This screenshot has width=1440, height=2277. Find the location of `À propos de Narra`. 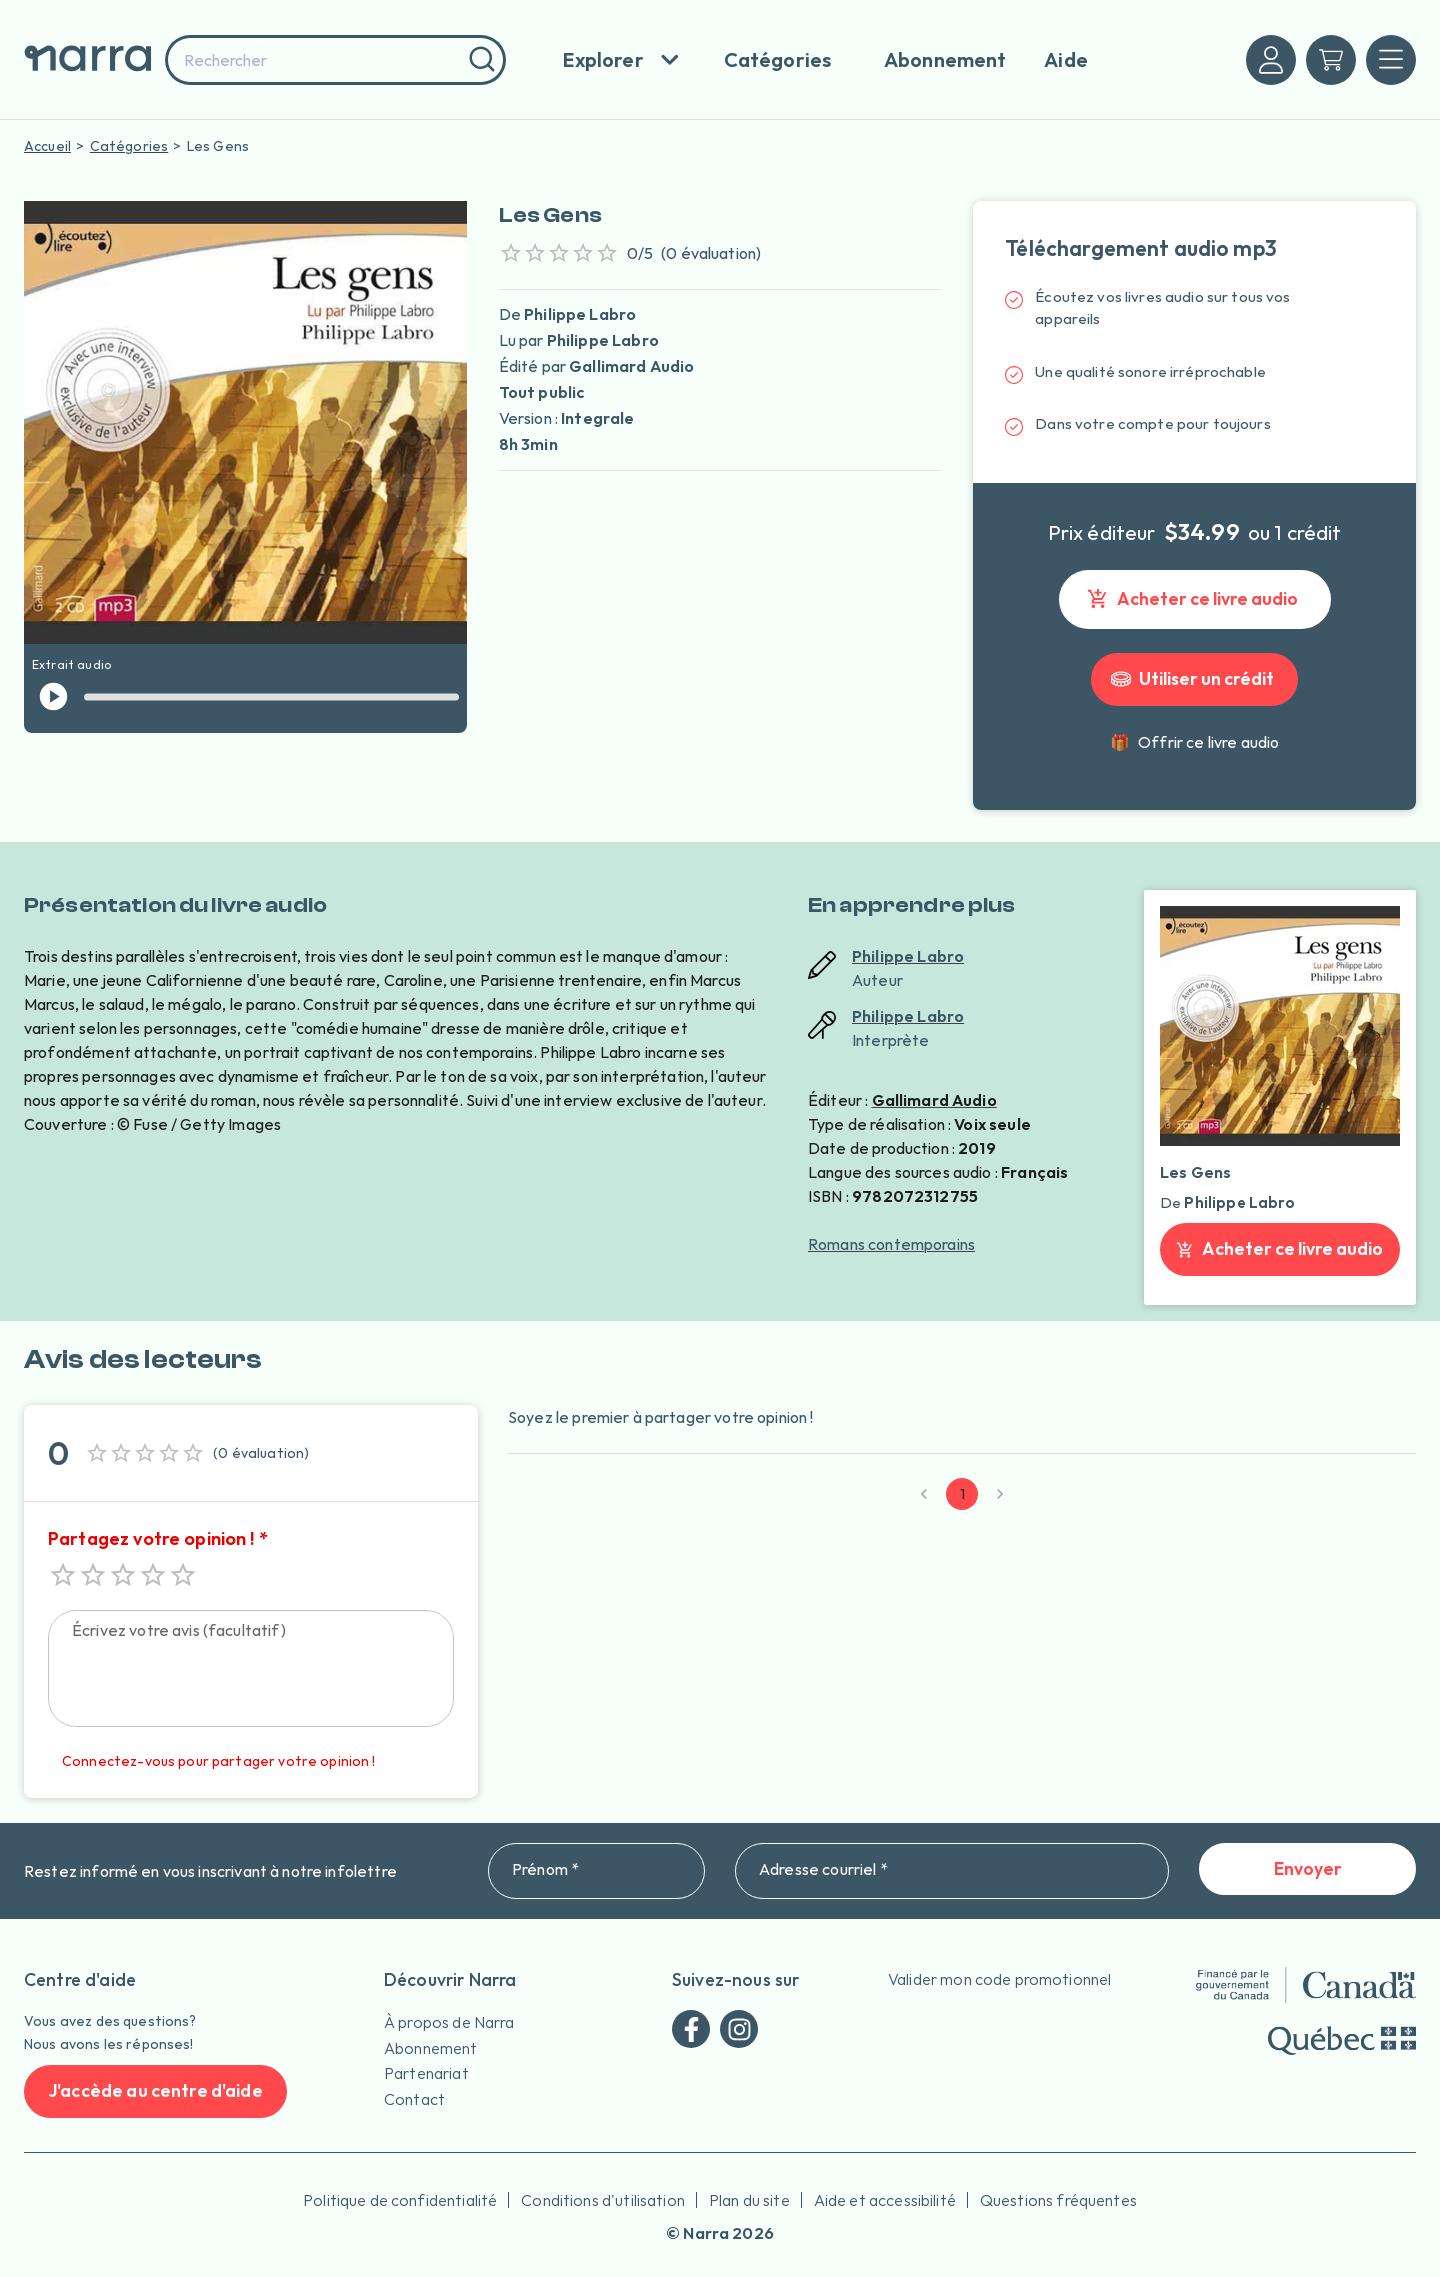

À propos de Narra is located at coordinates (449, 2022).